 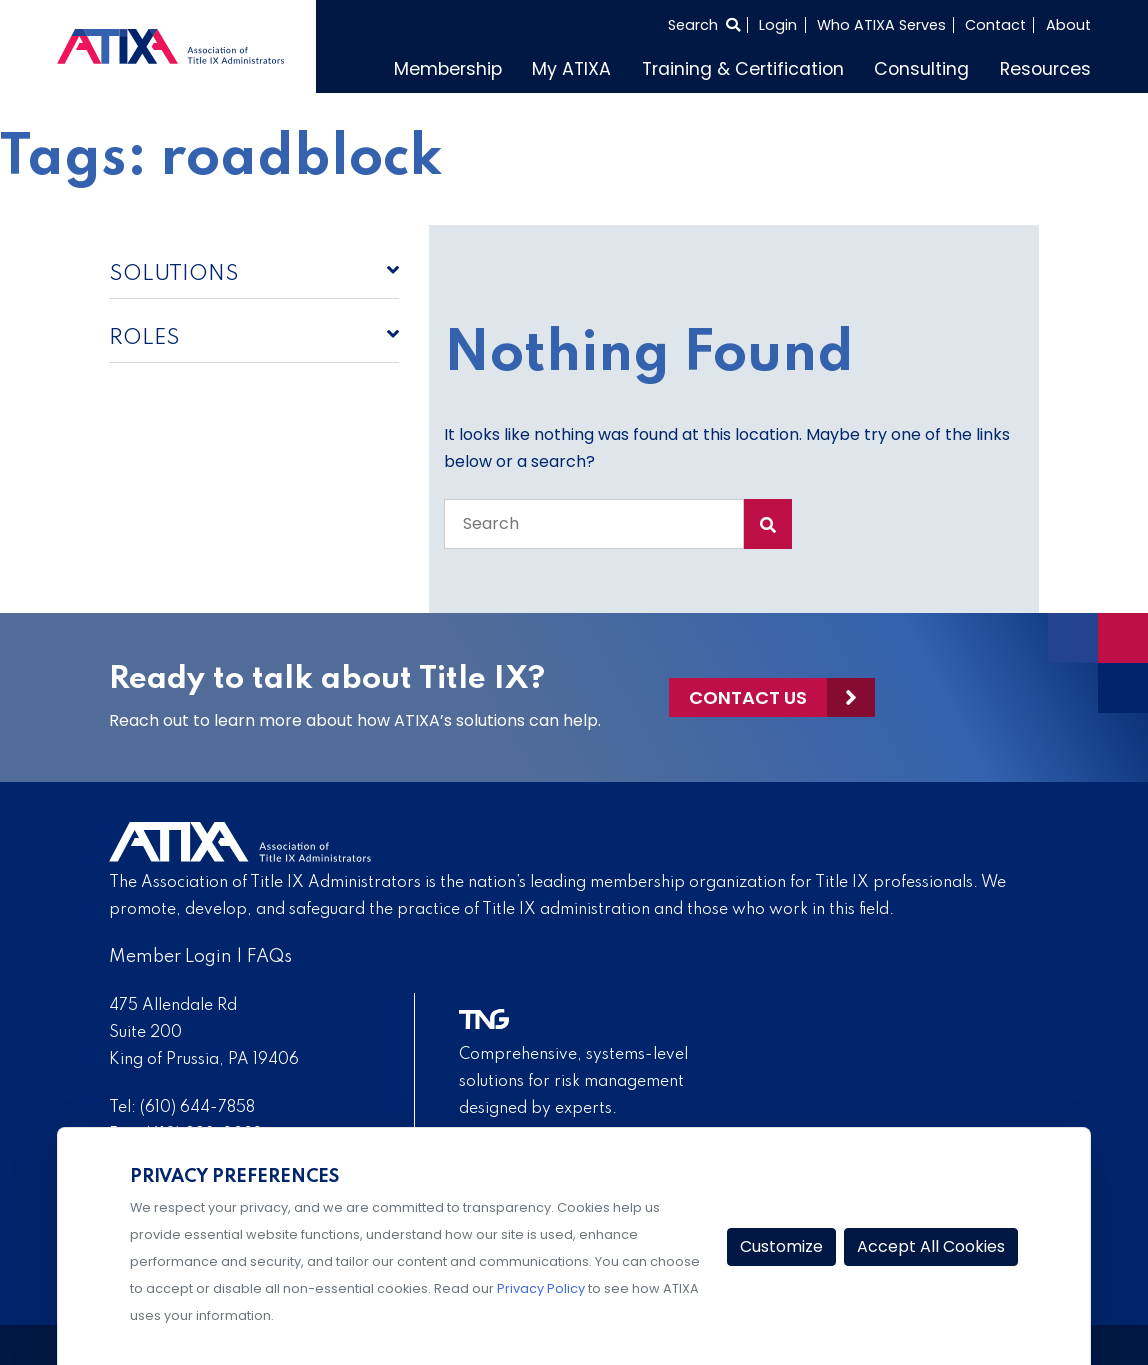 I want to click on FAQs, so click(x=269, y=957).